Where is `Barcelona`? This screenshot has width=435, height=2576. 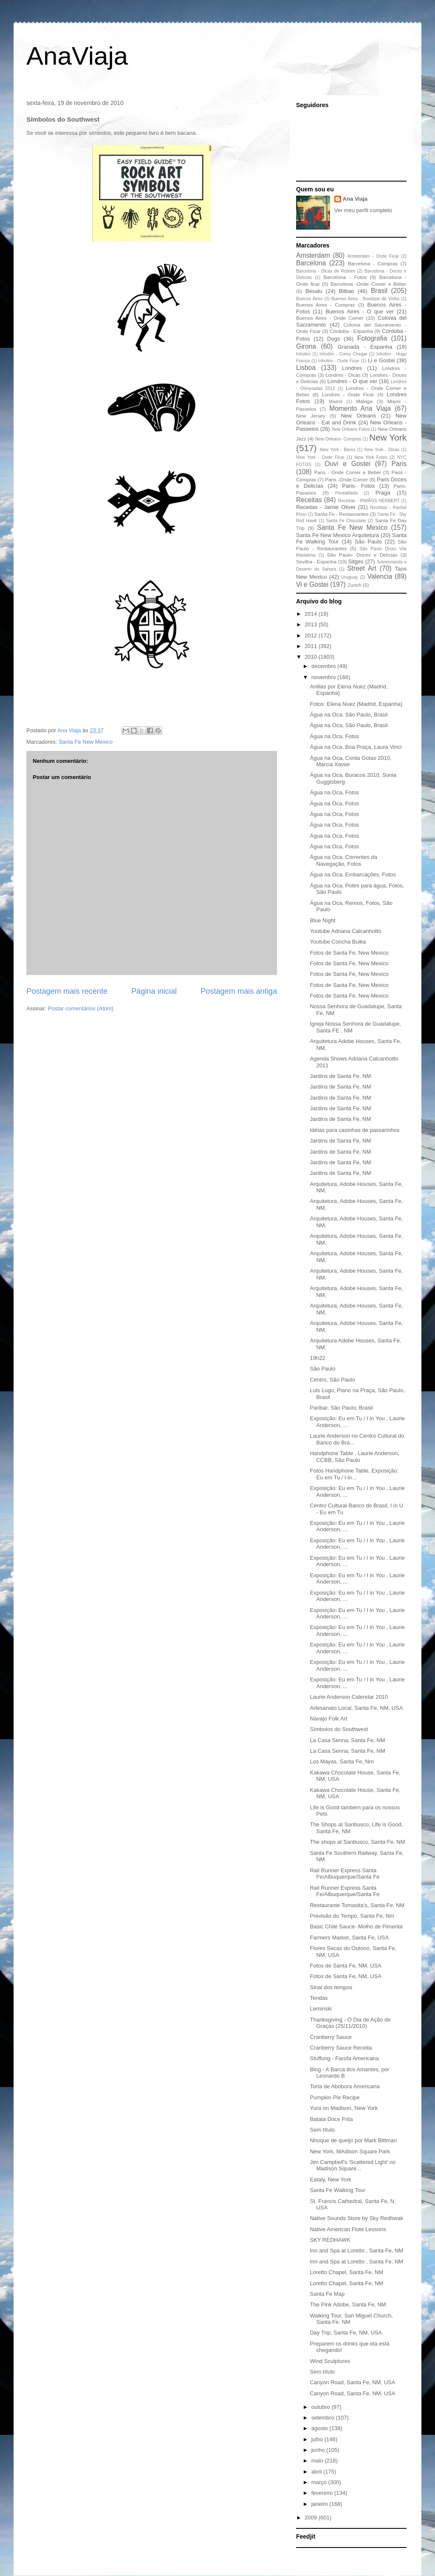
Barcelona is located at coordinates (311, 263).